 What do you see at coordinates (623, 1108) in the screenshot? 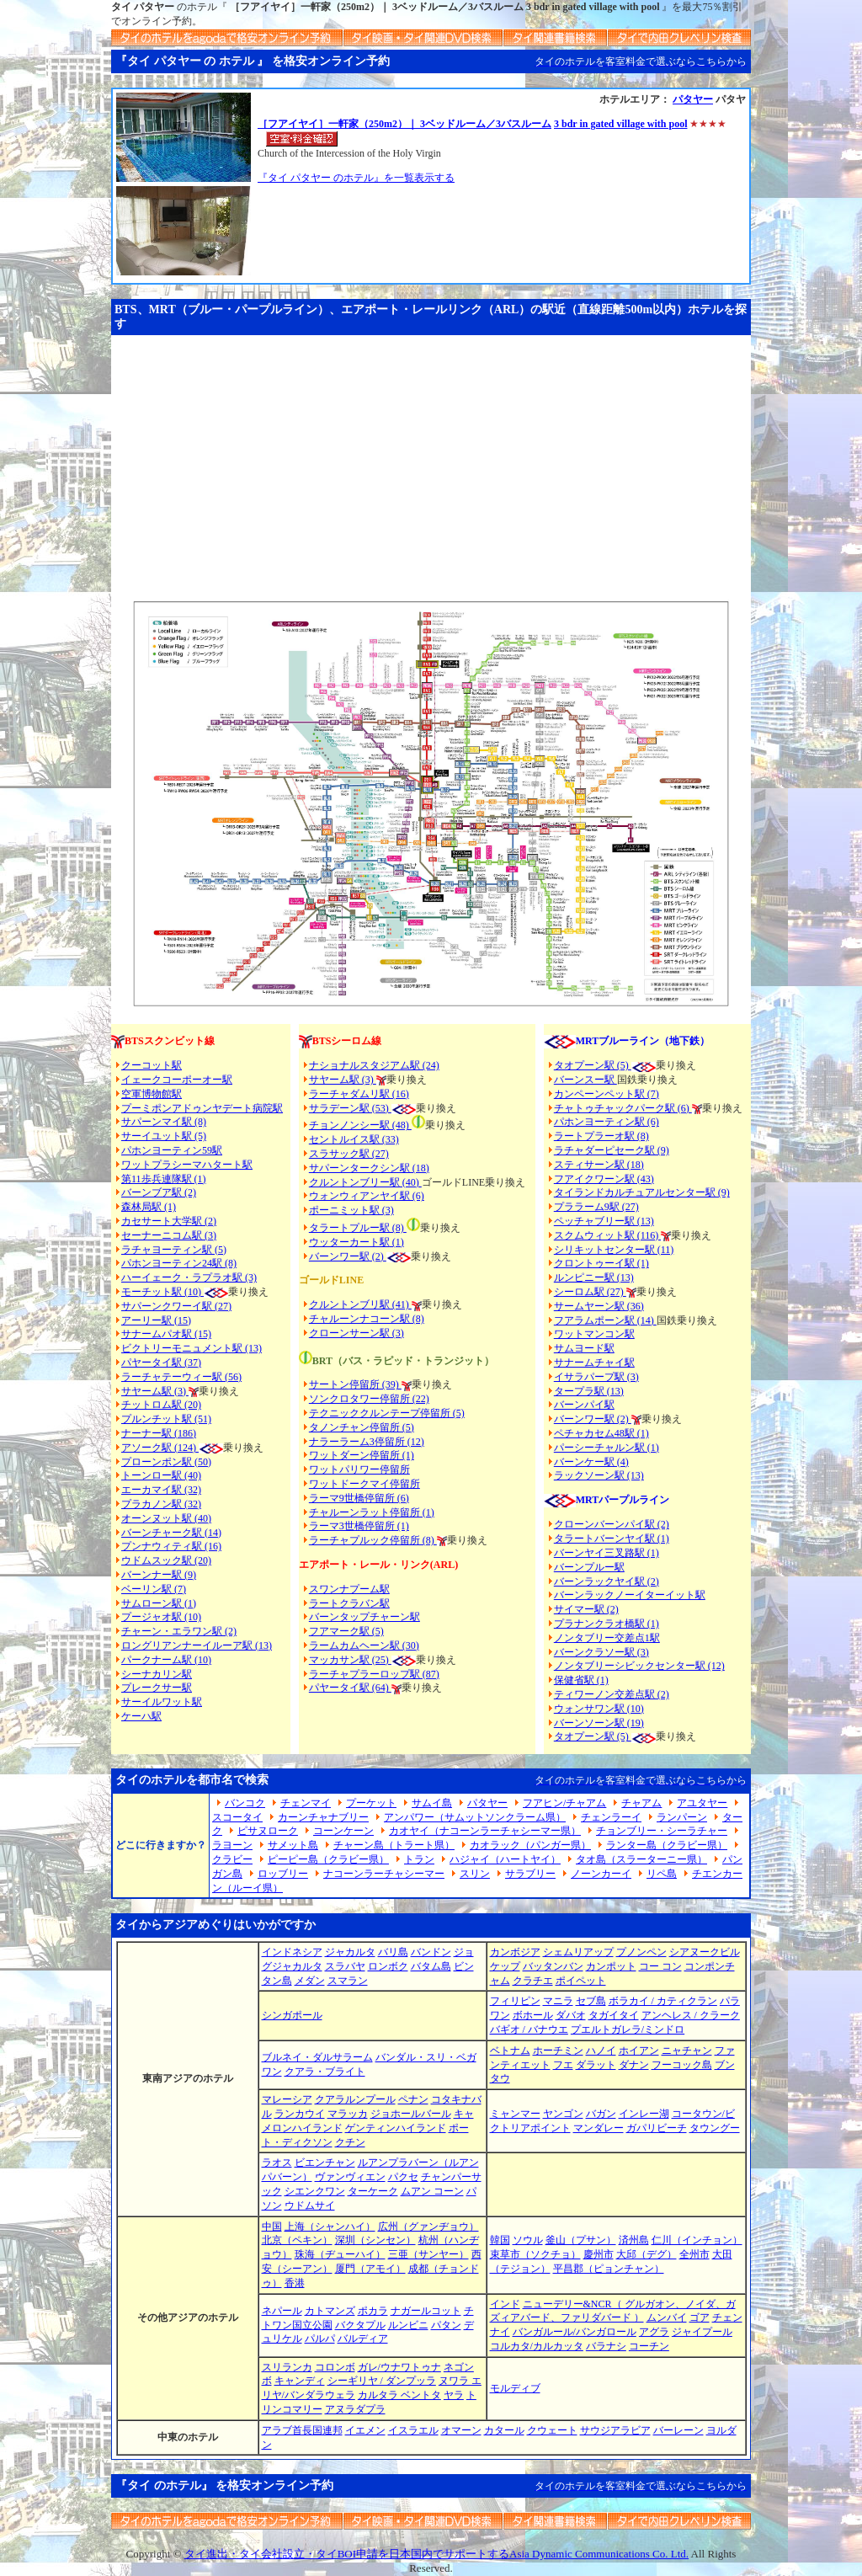
I see `チャトゥチャックパーク駅 (6)` at bounding box center [623, 1108].